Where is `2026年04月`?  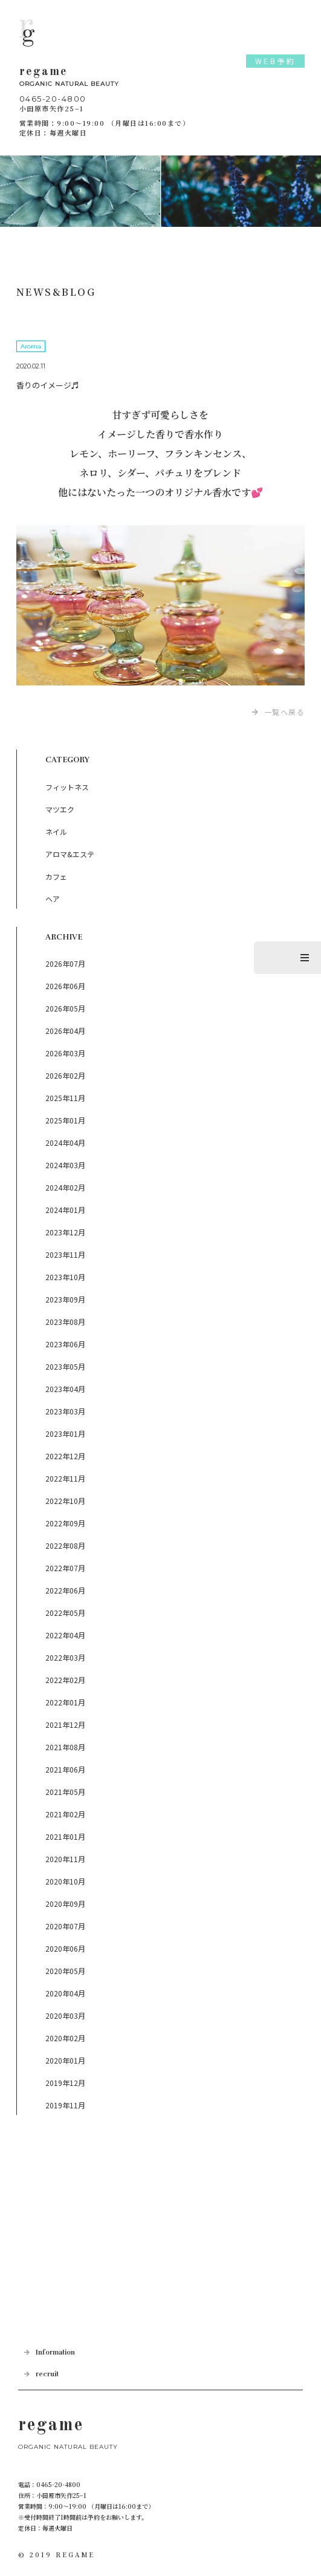
2026年04月 is located at coordinates (65, 1030).